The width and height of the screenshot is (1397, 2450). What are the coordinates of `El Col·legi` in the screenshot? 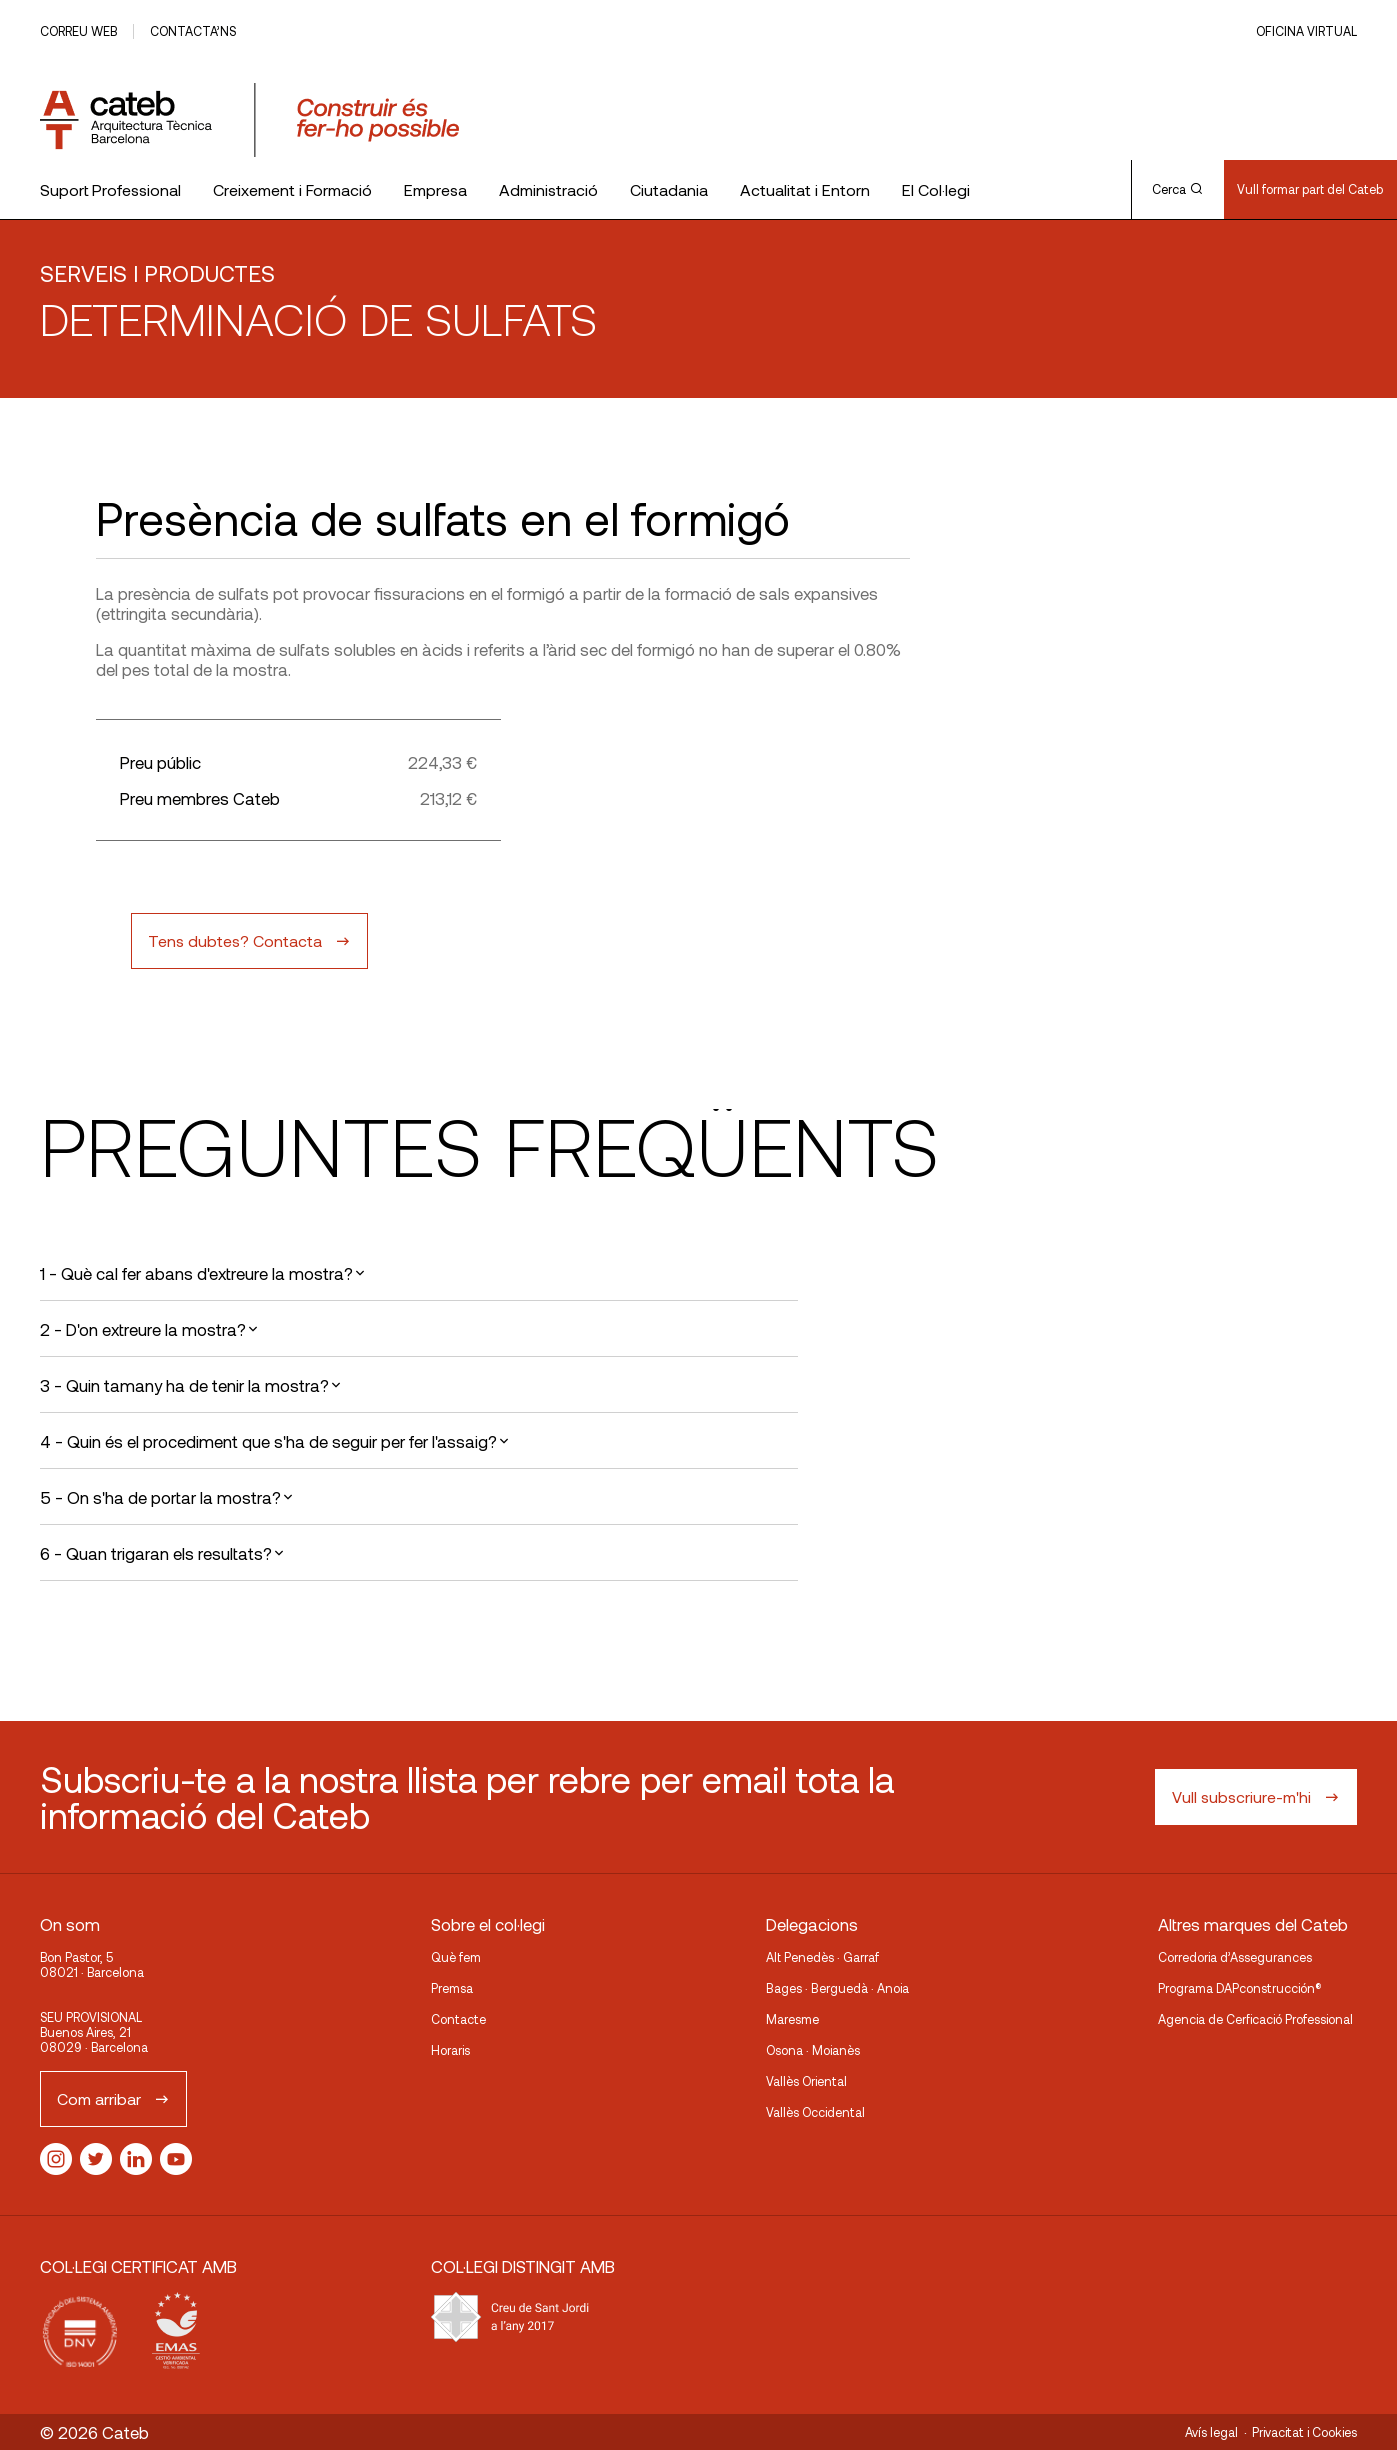 It's located at (936, 189).